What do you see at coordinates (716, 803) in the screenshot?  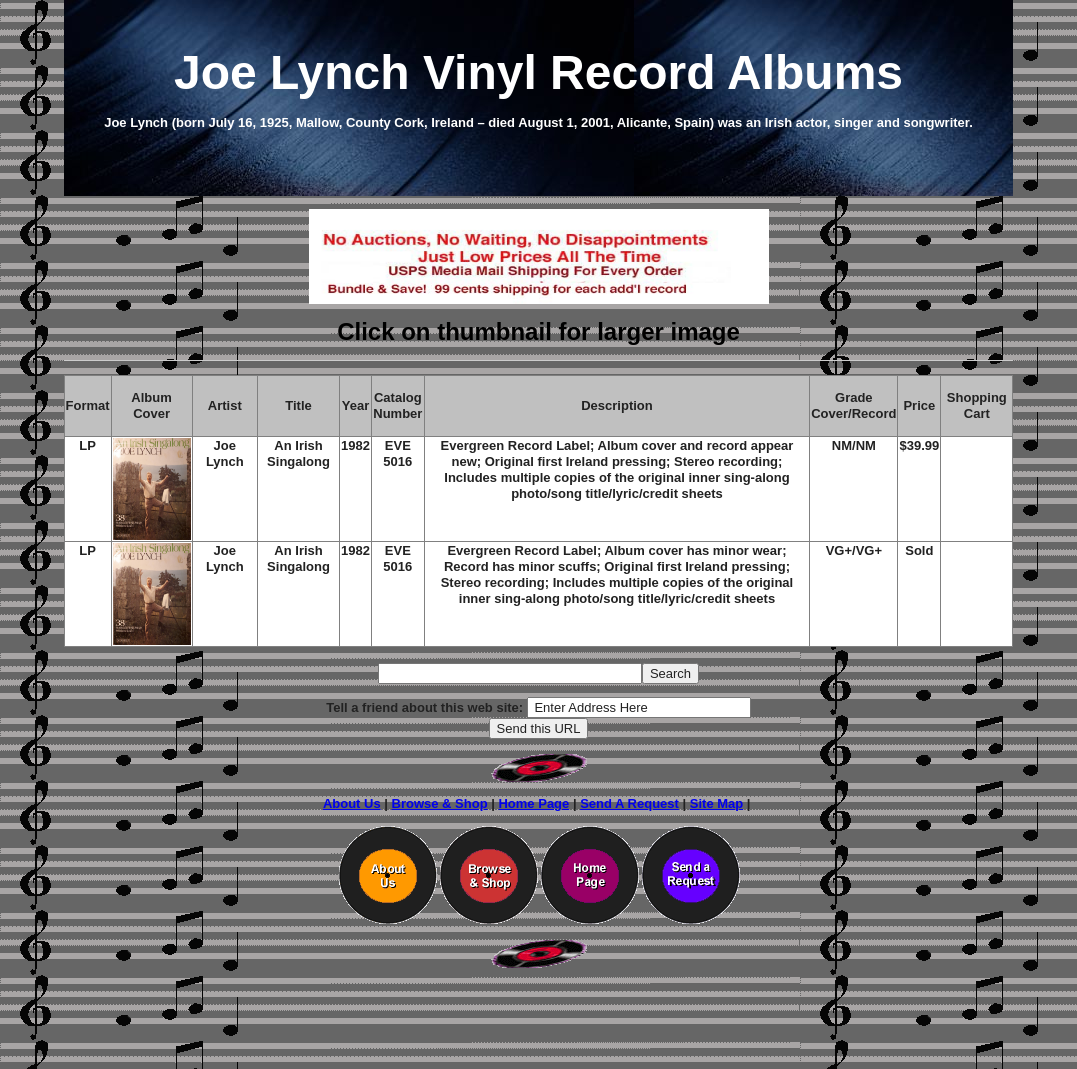 I see `Site Map` at bounding box center [716, 803].